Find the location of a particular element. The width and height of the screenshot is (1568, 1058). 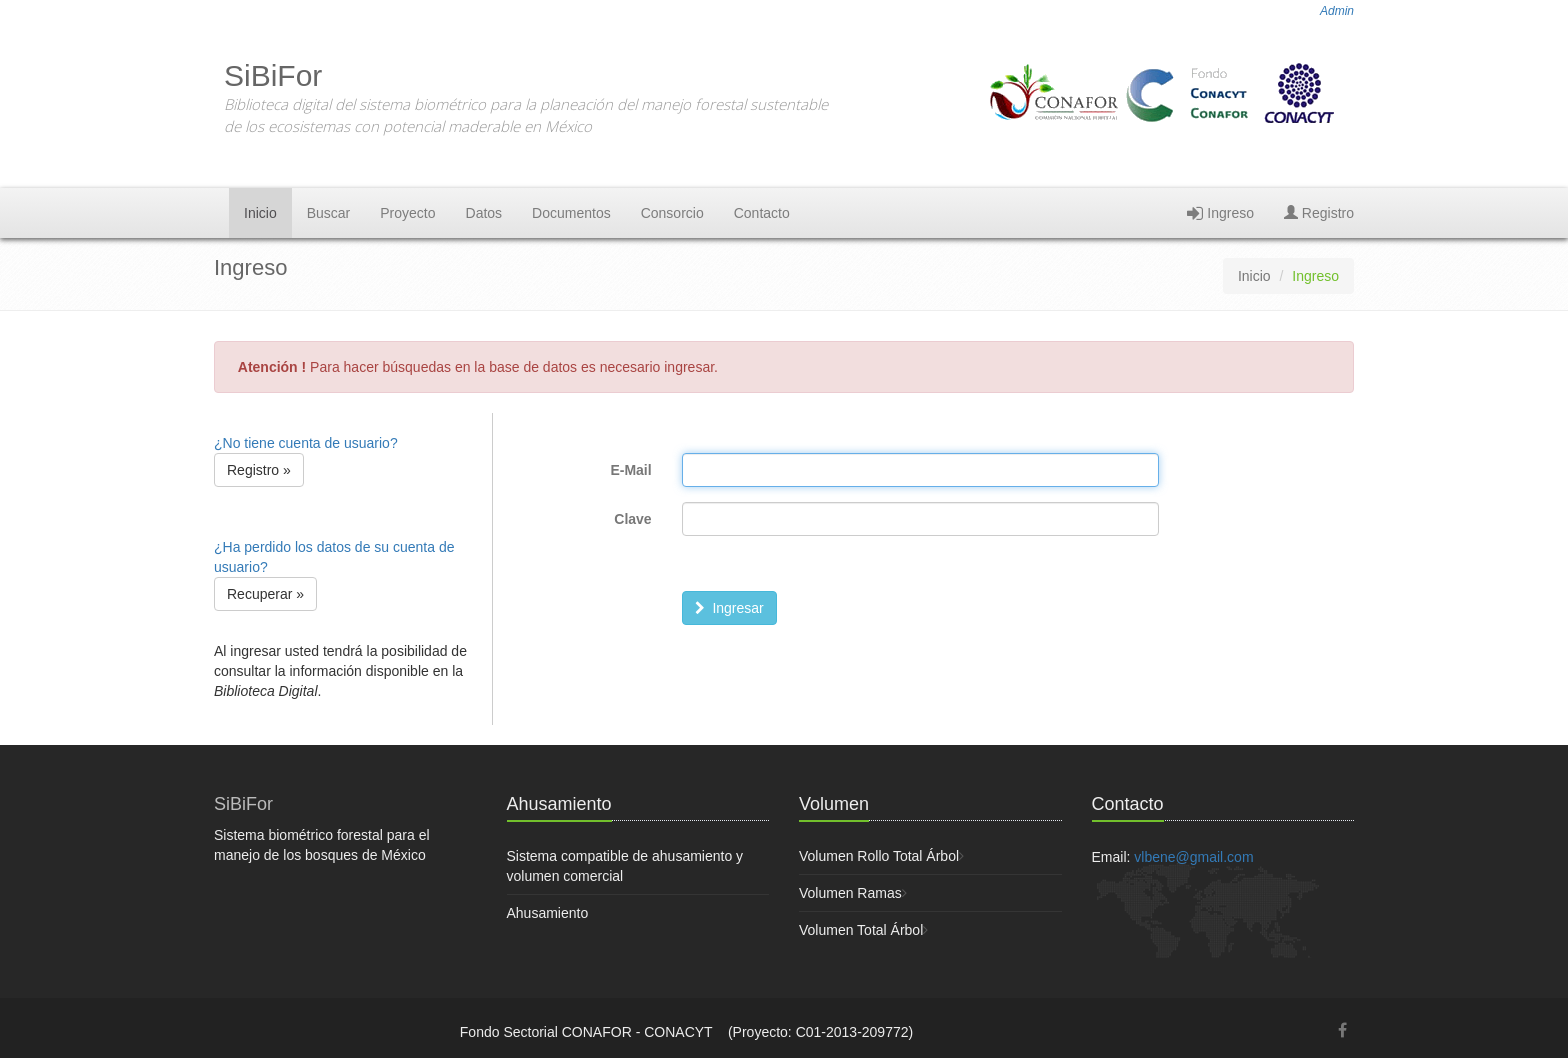

Buscar is located at coordinates (329, 213).